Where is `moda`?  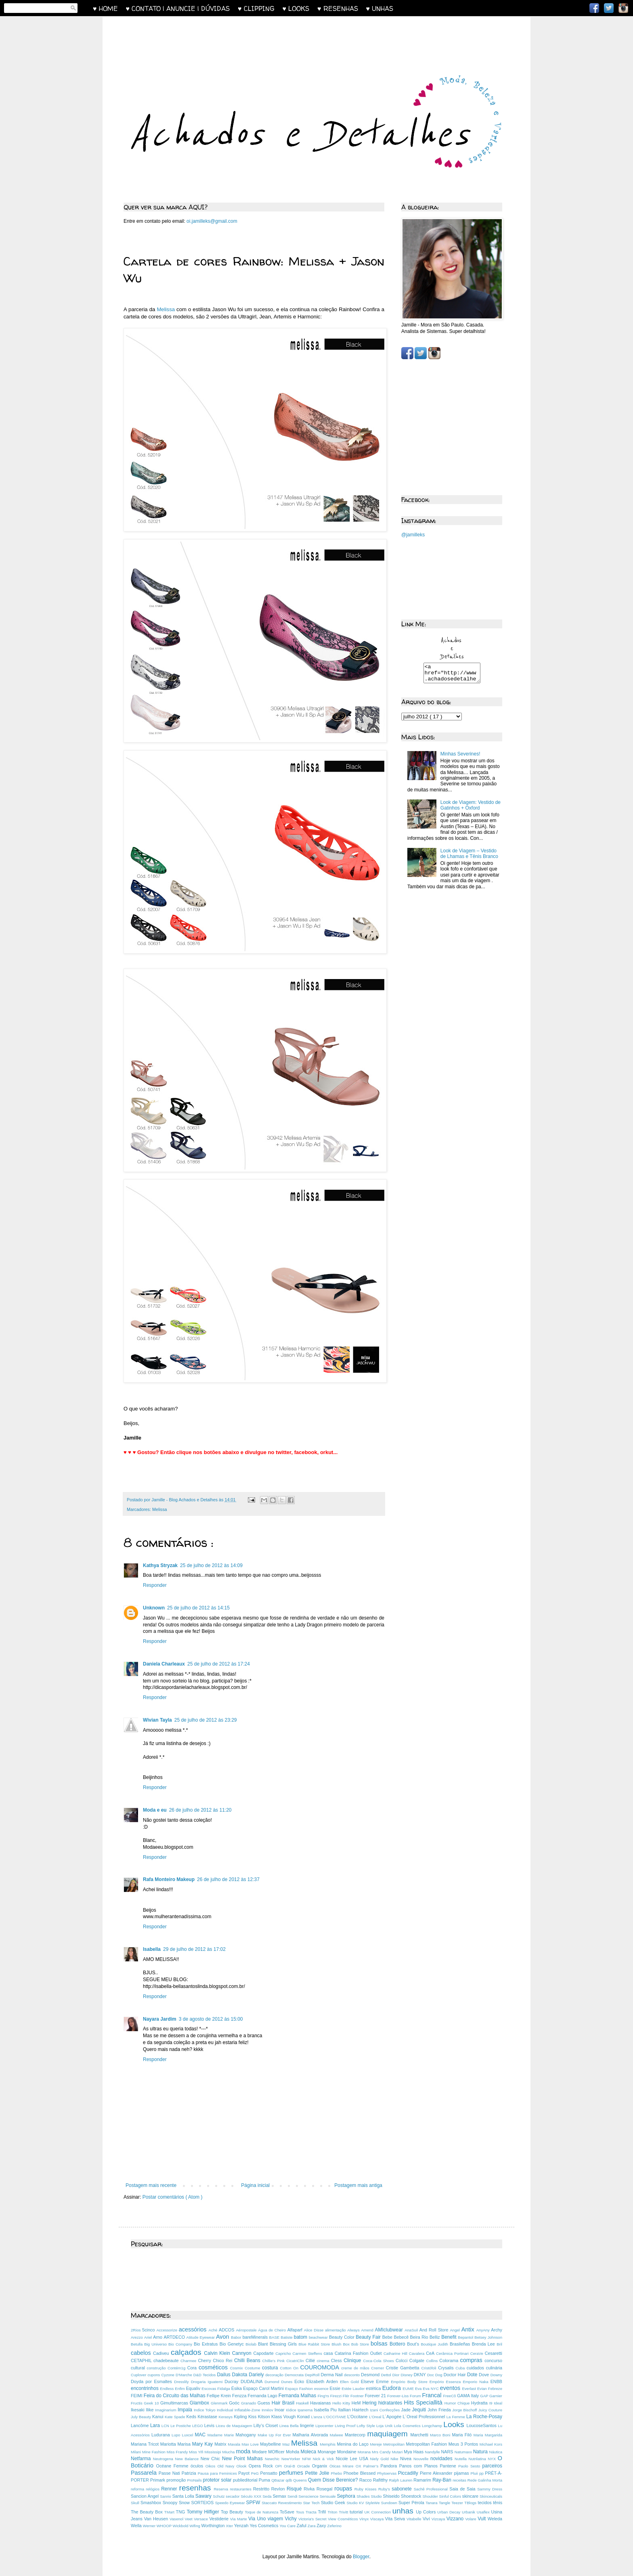 moda is located at coordinates (244, 2451).